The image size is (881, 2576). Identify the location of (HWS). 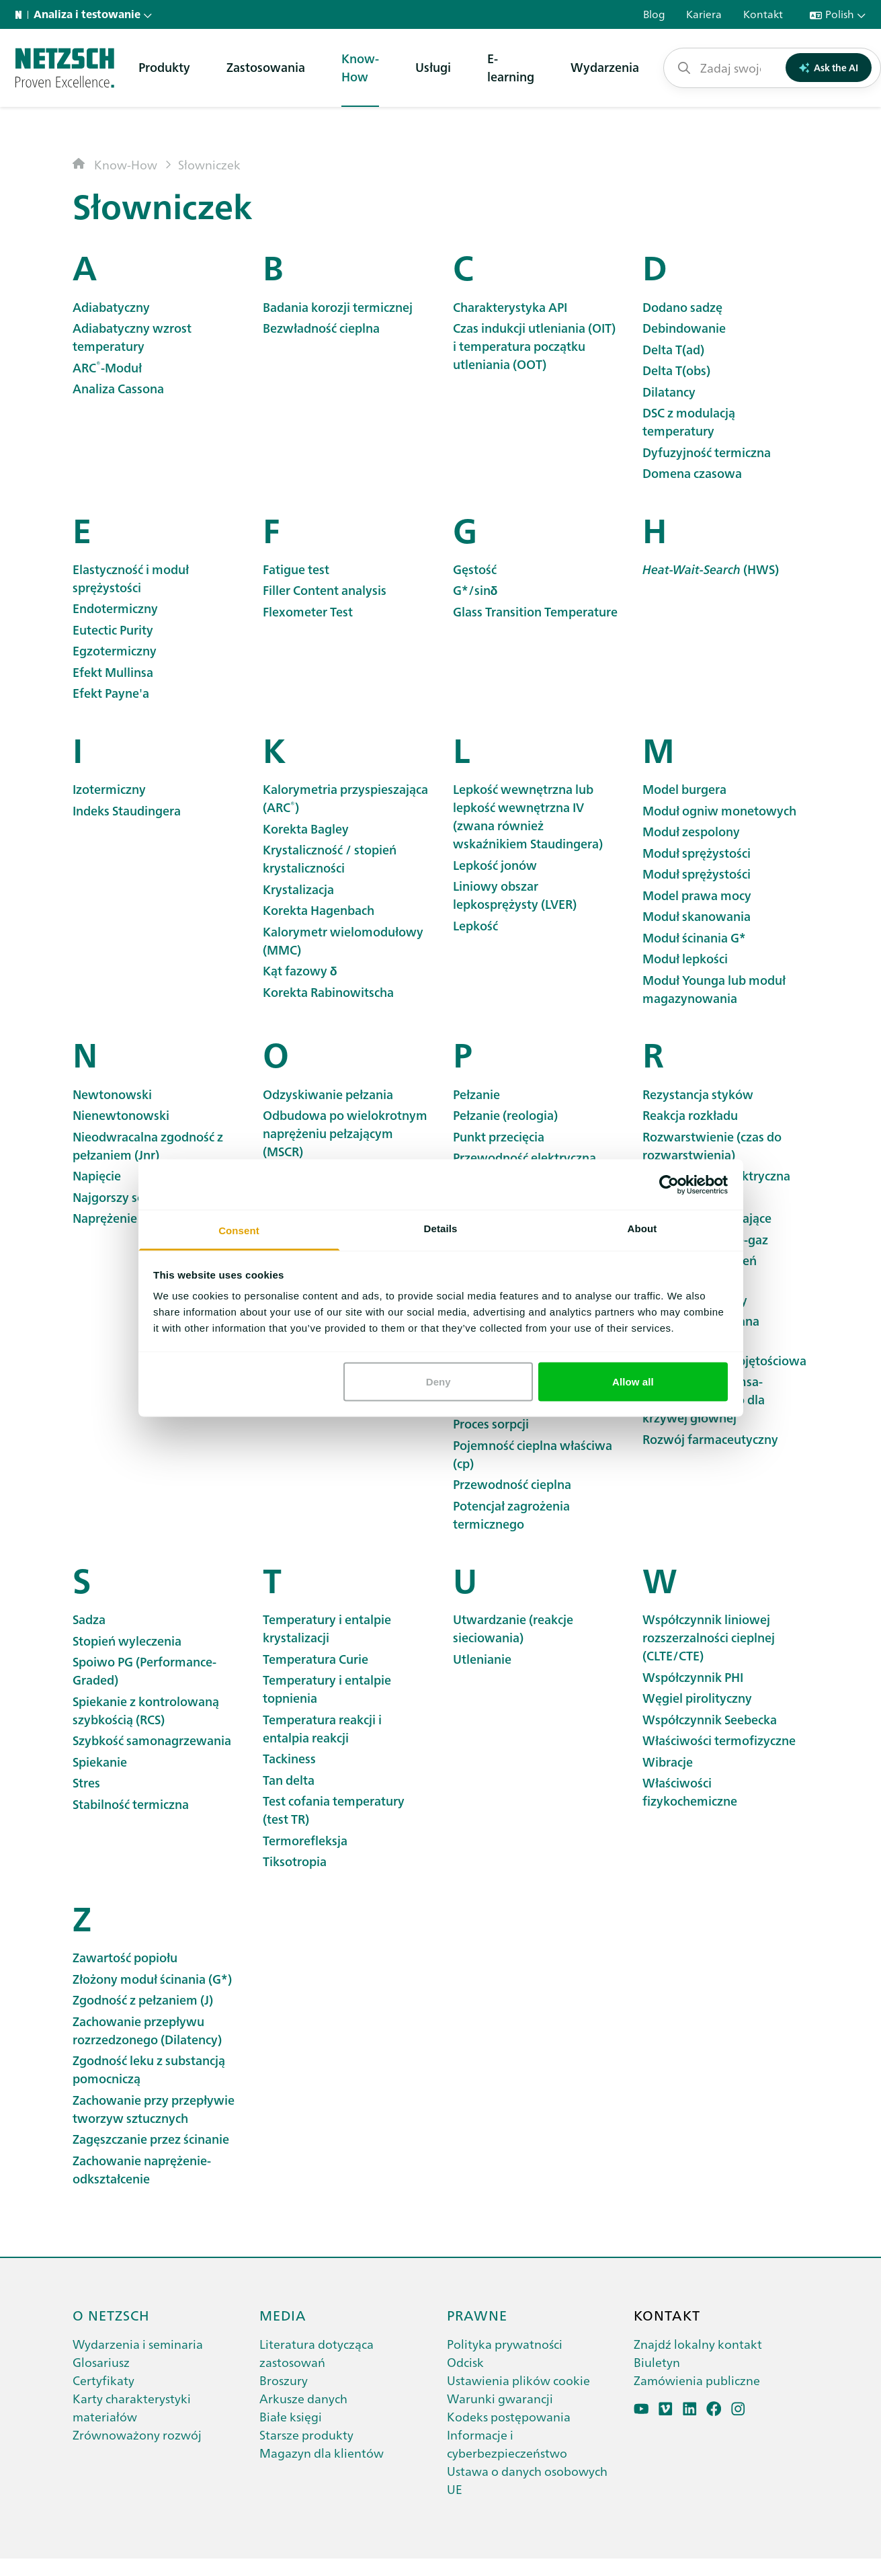
(710, 569).